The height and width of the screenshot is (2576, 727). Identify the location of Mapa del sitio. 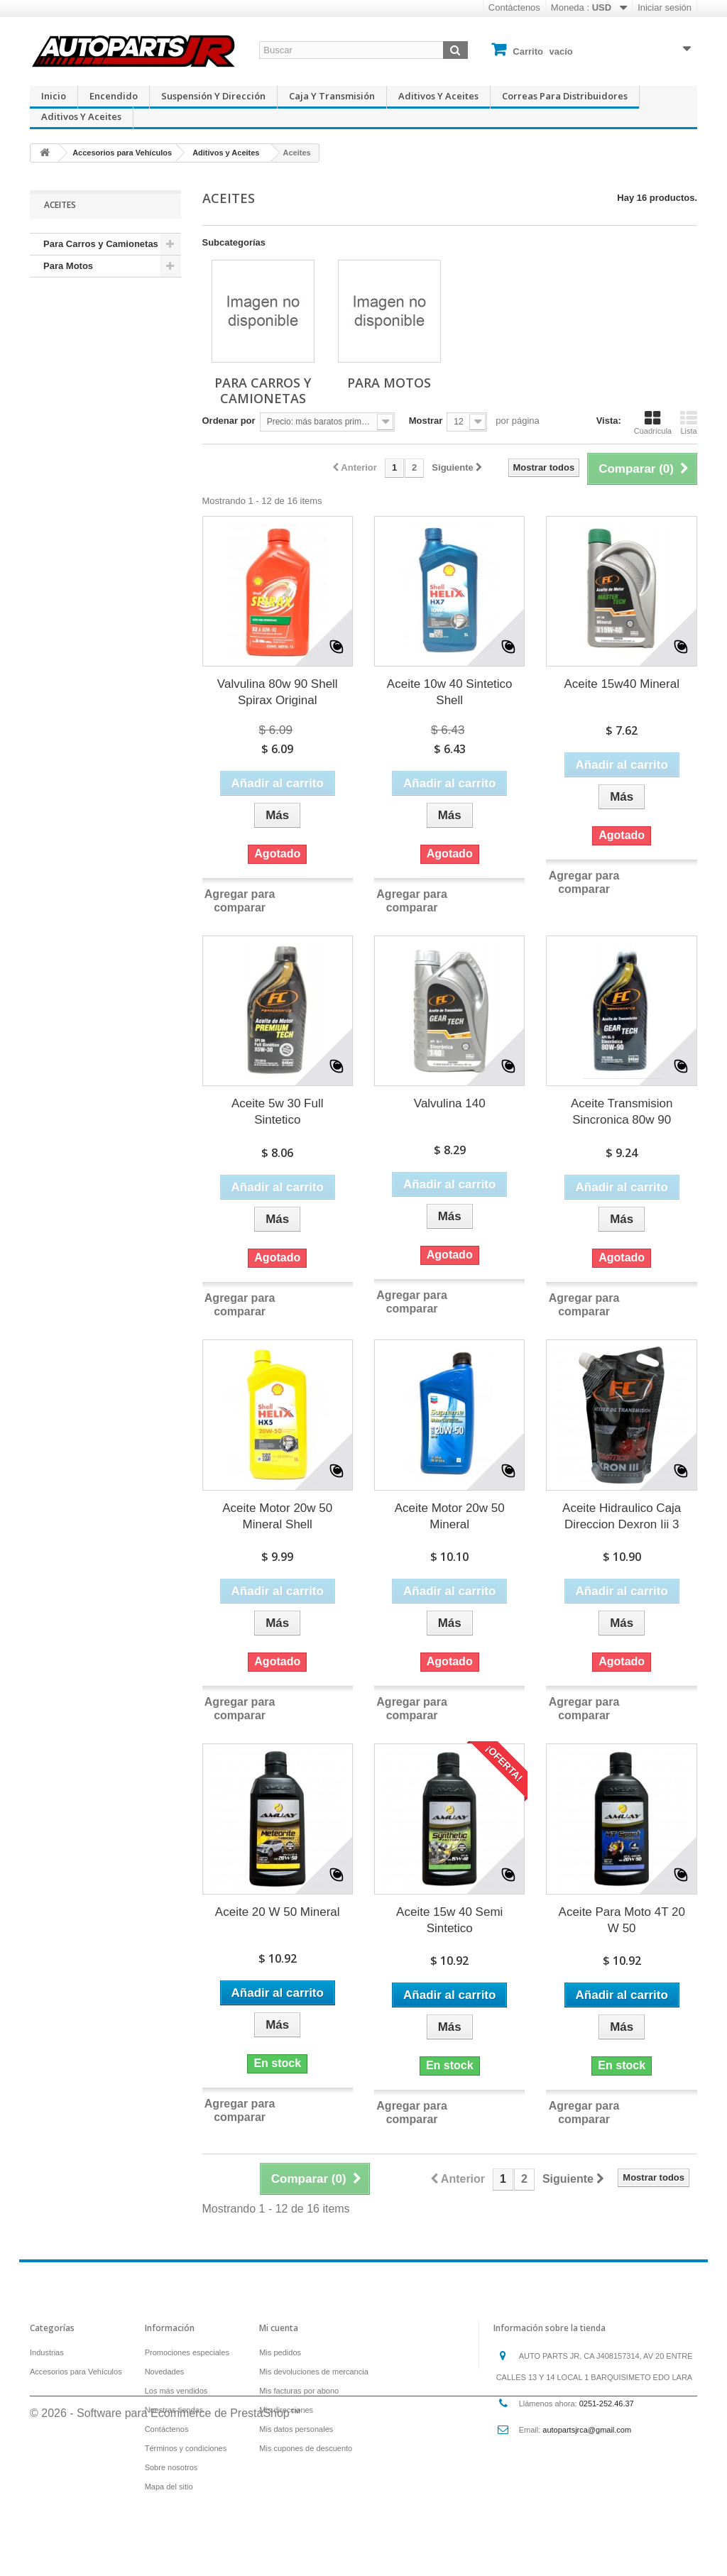
(169, 2486).